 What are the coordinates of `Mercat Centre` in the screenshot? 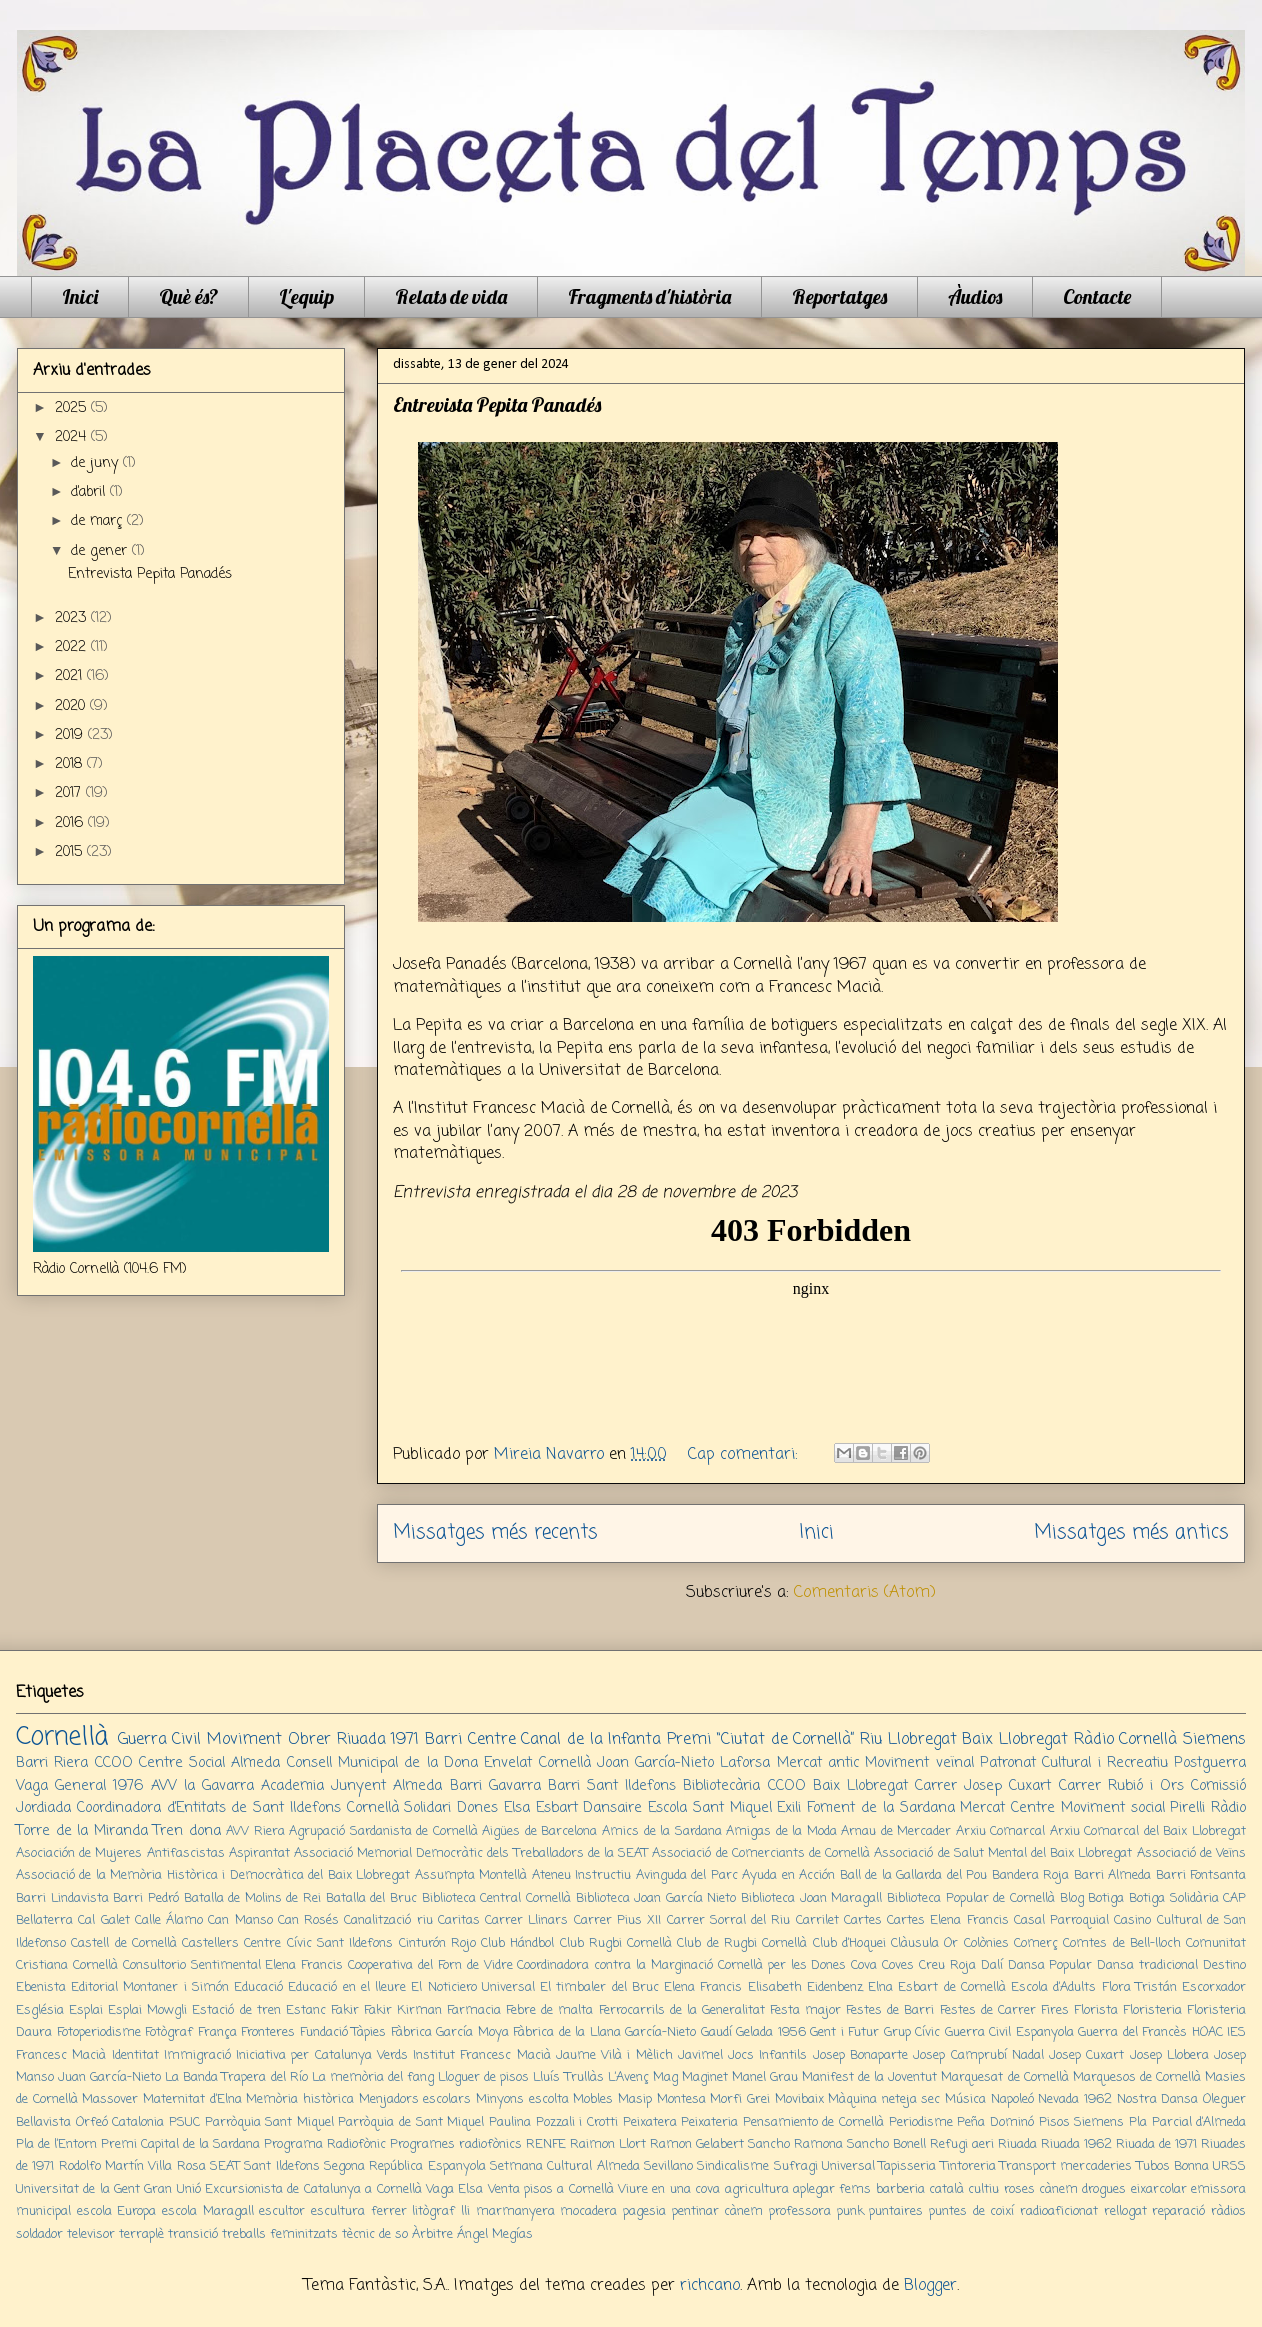 It's located at (1007, 1808).